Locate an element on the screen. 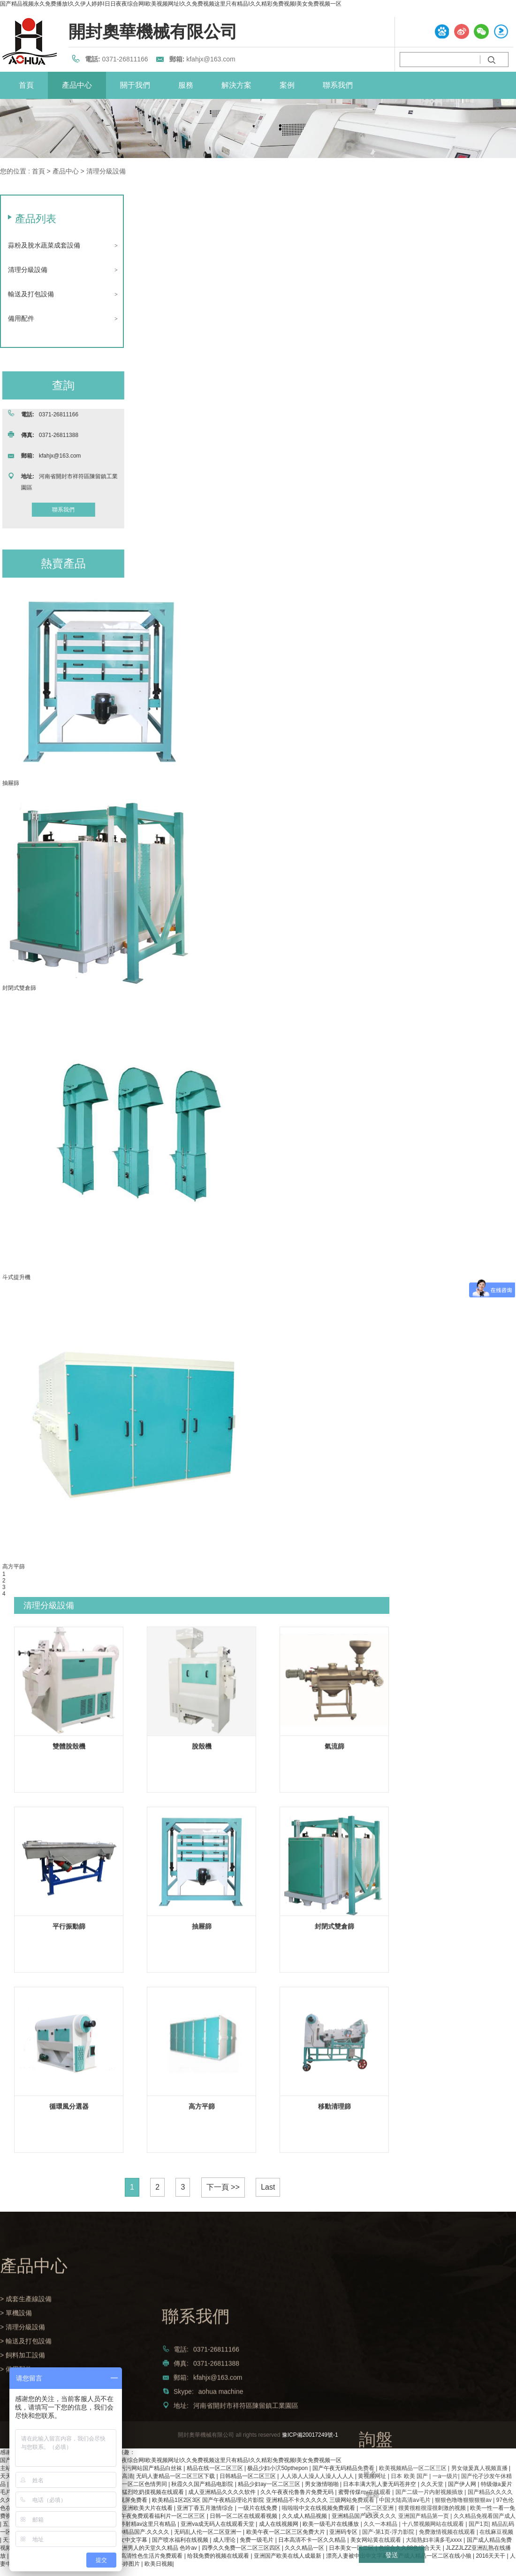 The width and height of the screenshot is (516, 2576). 极品少妇小泬50pthepon is located at coordinates (278, 2468).